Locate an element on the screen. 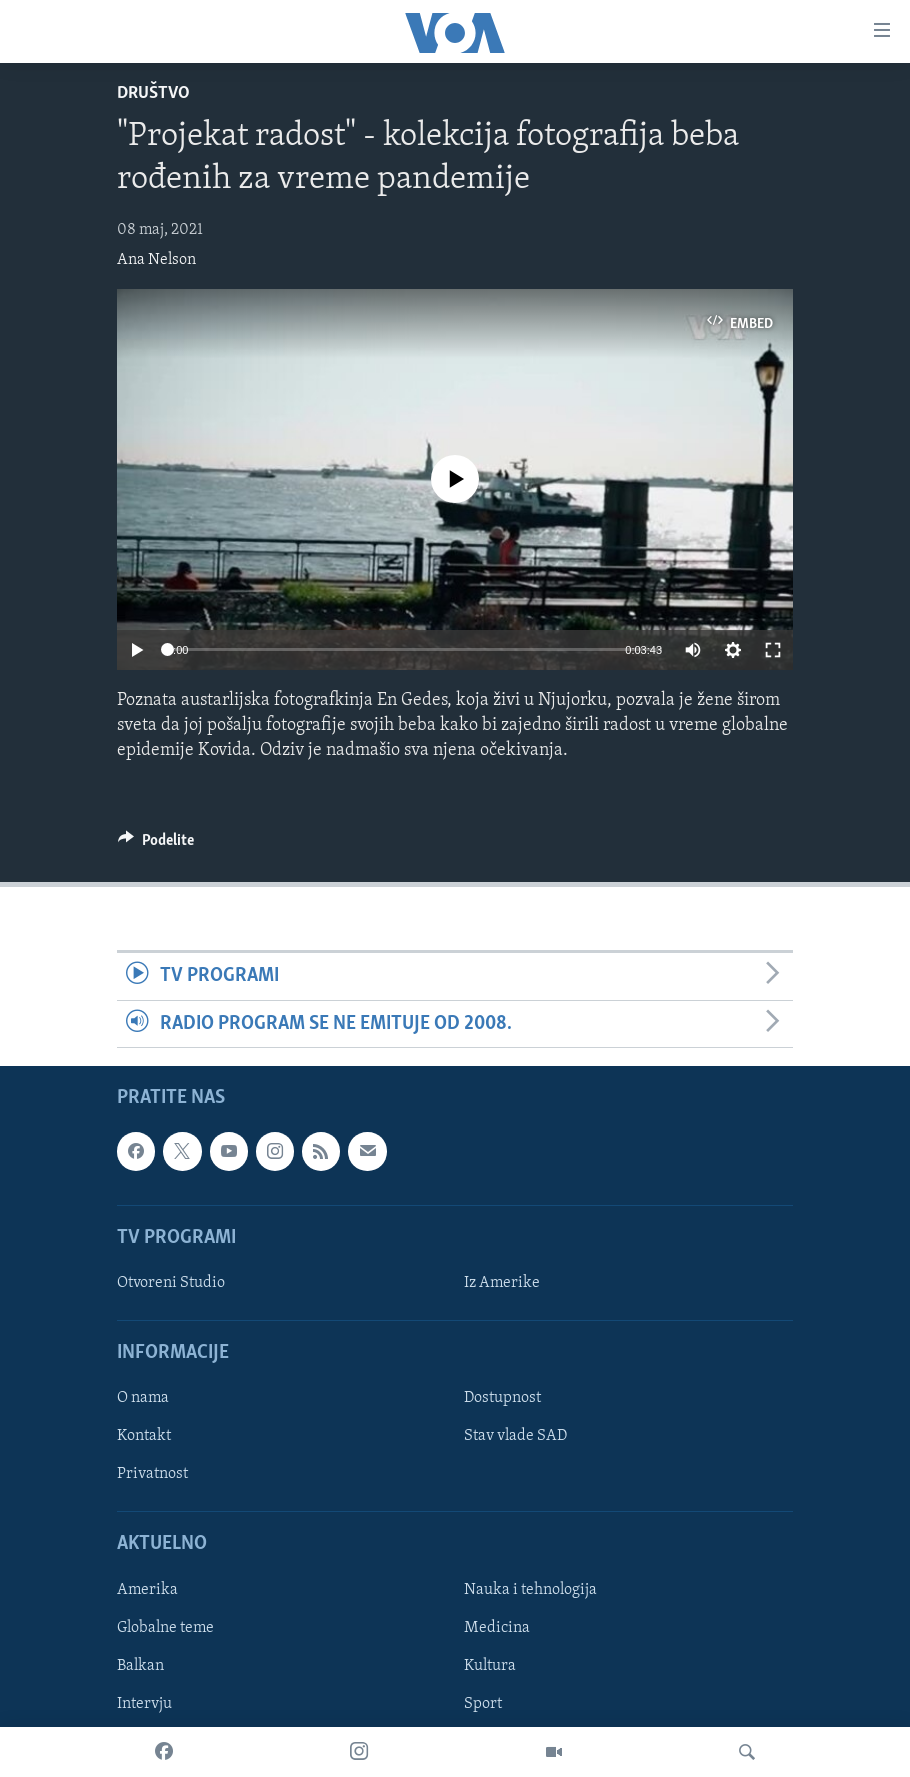 The width and height of the screenshot is (910, 1777). Privatnost is located at coordinates (152, 1474).